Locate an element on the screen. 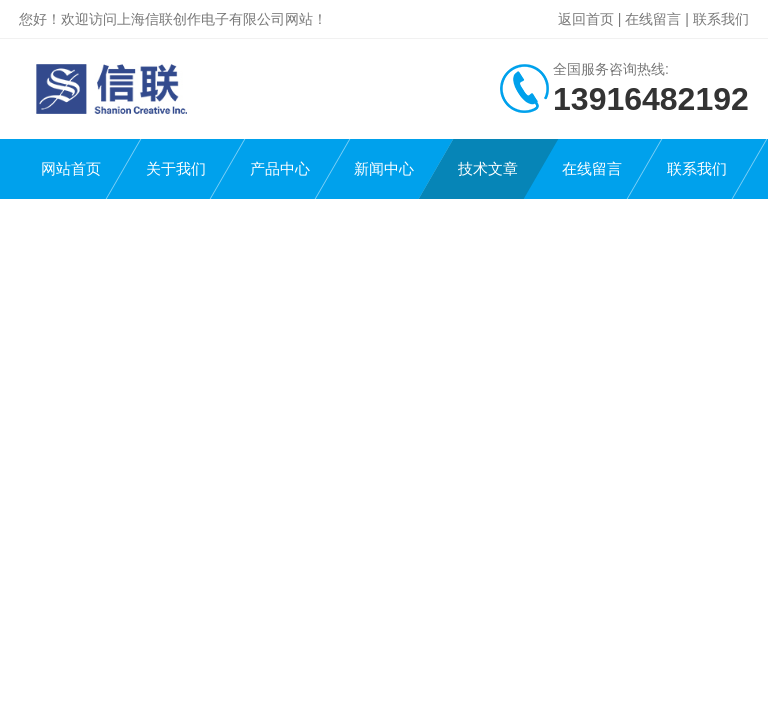 Image resolution: width=768 pixels, height=720 pixels. 在线留言 is located at coordinates (653, 19).